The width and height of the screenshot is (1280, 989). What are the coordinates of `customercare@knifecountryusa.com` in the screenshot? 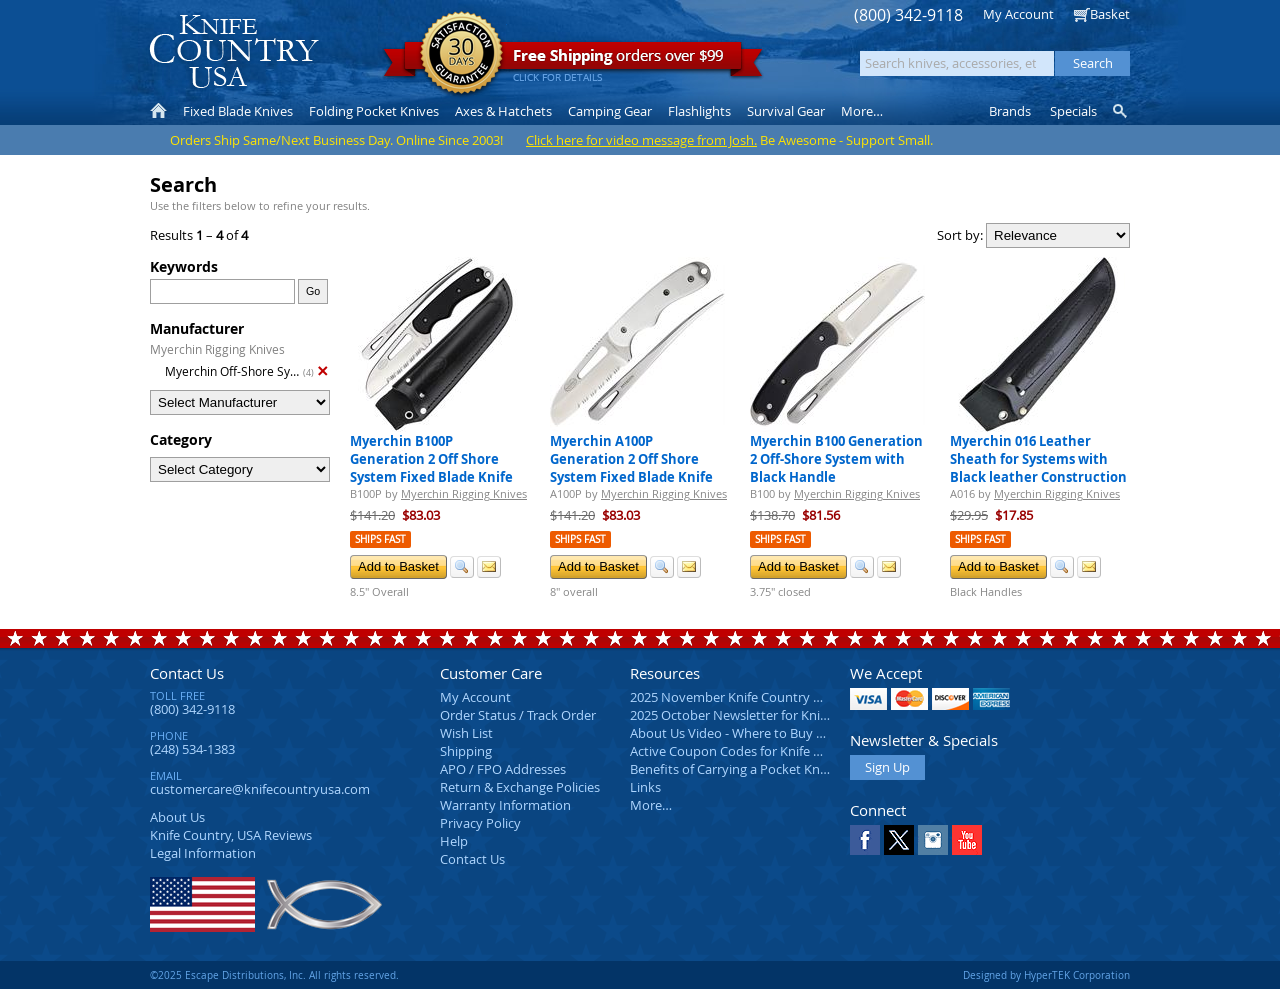 It's located at (260, 789).